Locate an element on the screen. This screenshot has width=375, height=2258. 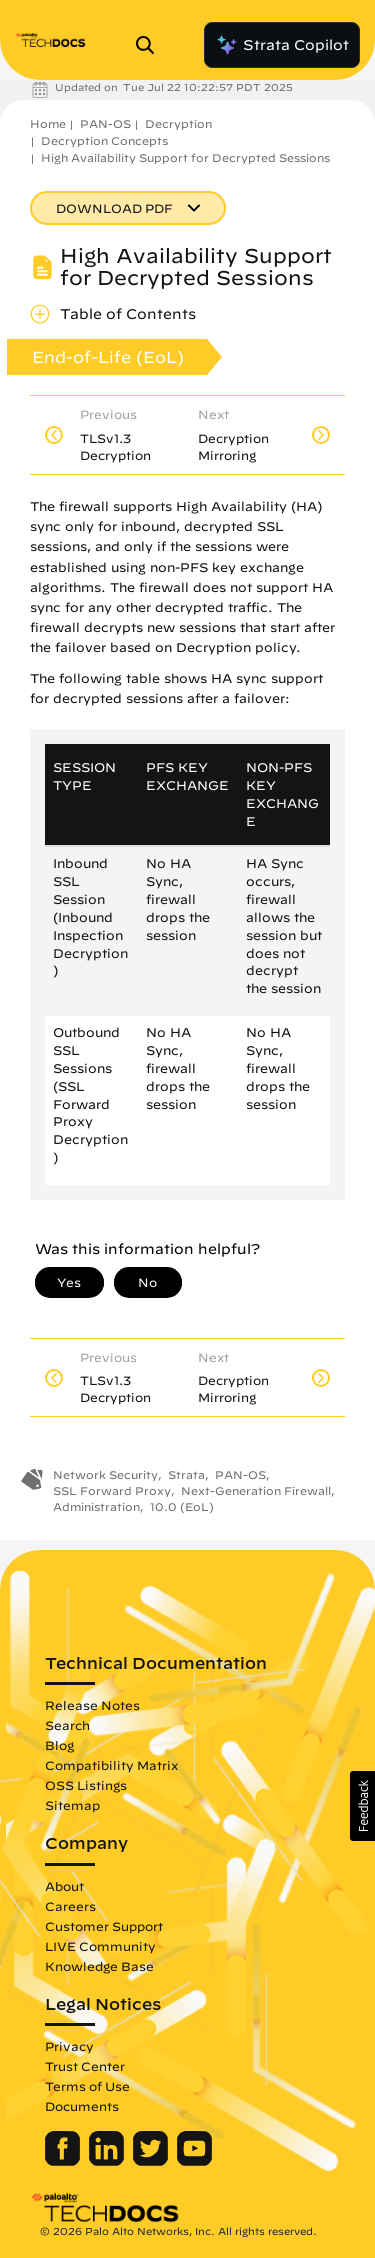
[Palo Alto Networks LinkedIn] is located at coordinates (108, 2161).